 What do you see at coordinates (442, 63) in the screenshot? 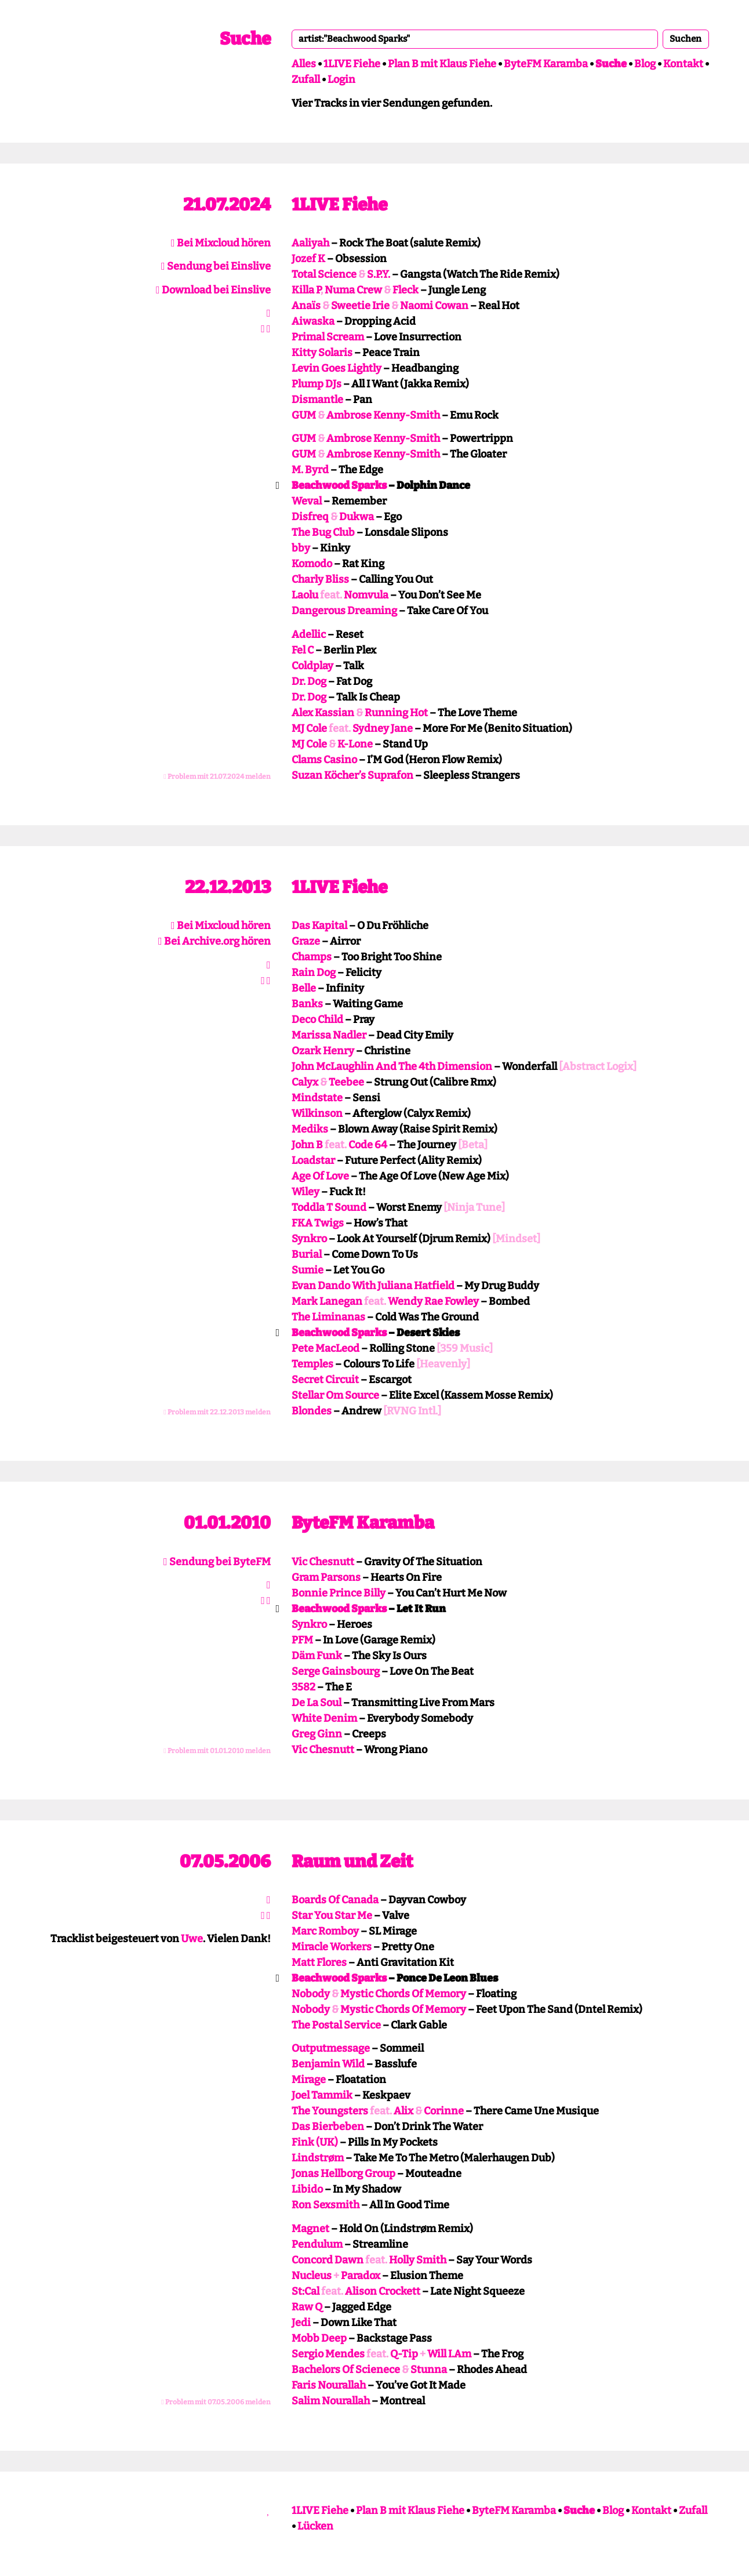
I see `Plan B mit Klaus Fiehe` at bounding box center [442, 63].